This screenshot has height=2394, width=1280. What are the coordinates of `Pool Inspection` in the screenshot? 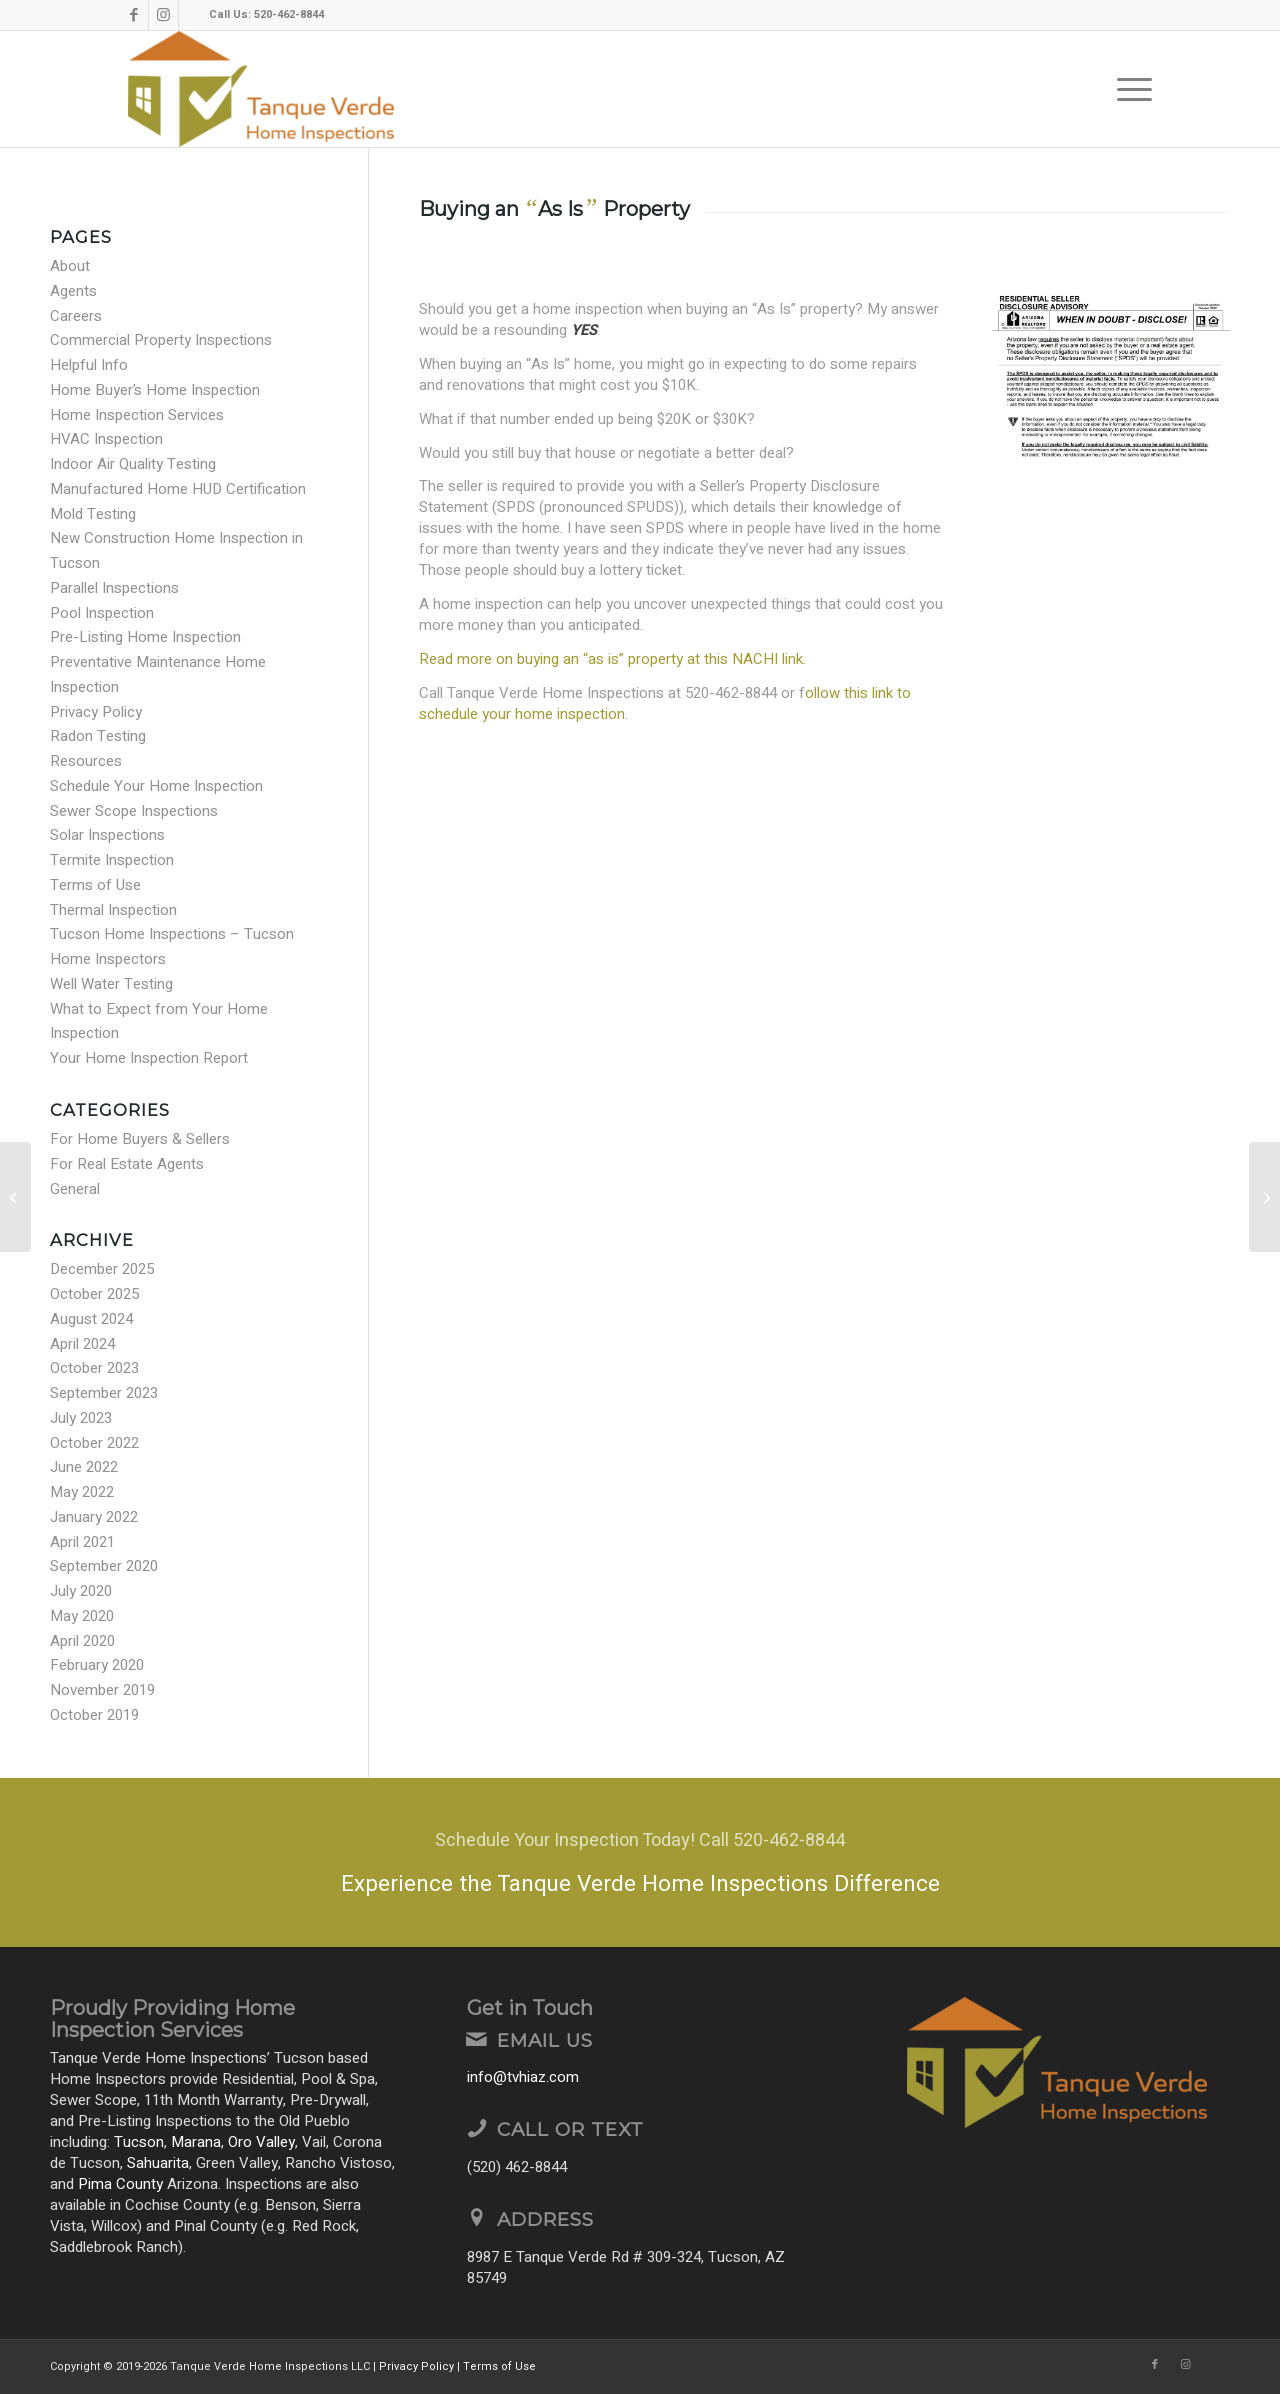 It's located at (102, 613).